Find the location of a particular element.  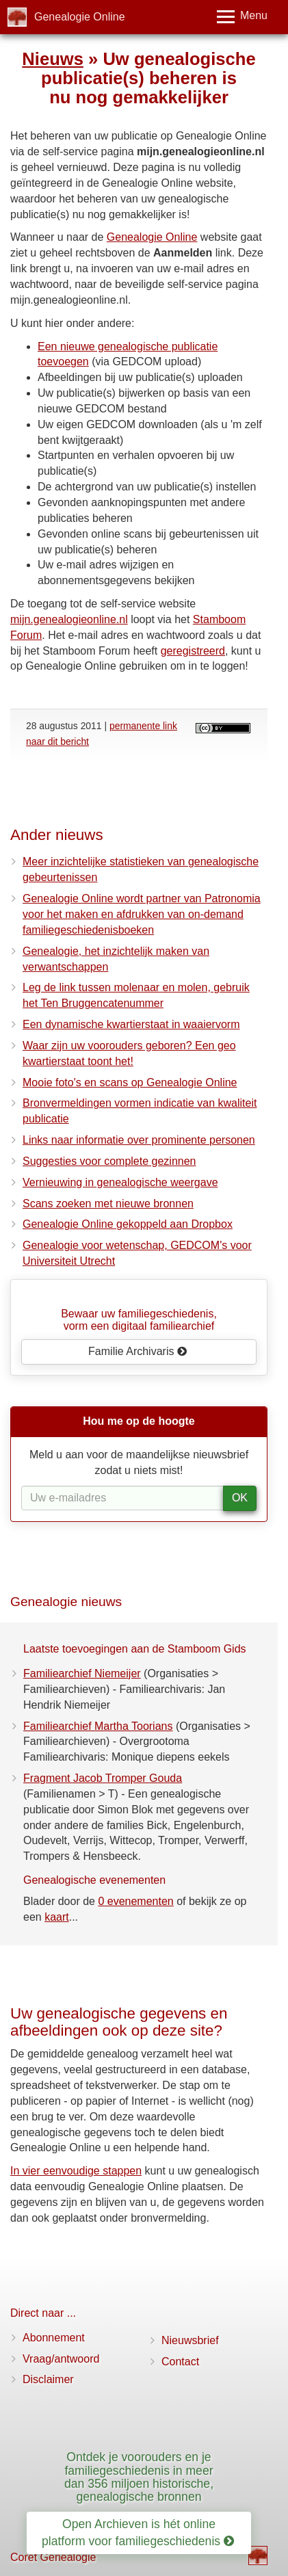

Fragment Jacob Tromper Gouda is located at coordinates (102, 1778).